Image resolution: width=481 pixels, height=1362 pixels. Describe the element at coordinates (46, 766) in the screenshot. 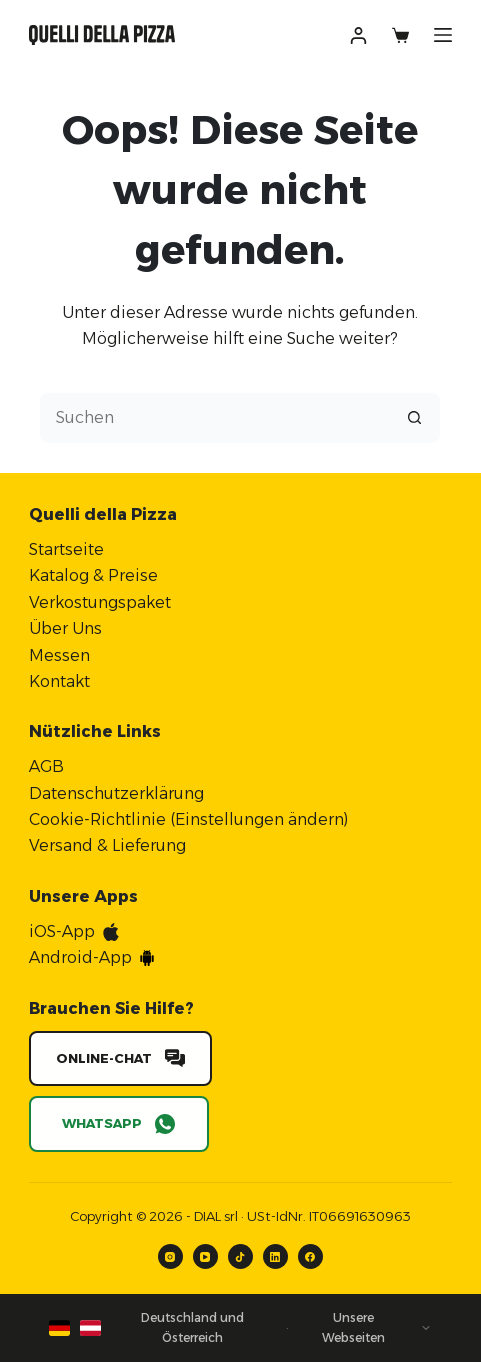

I see `AGB` at that location.